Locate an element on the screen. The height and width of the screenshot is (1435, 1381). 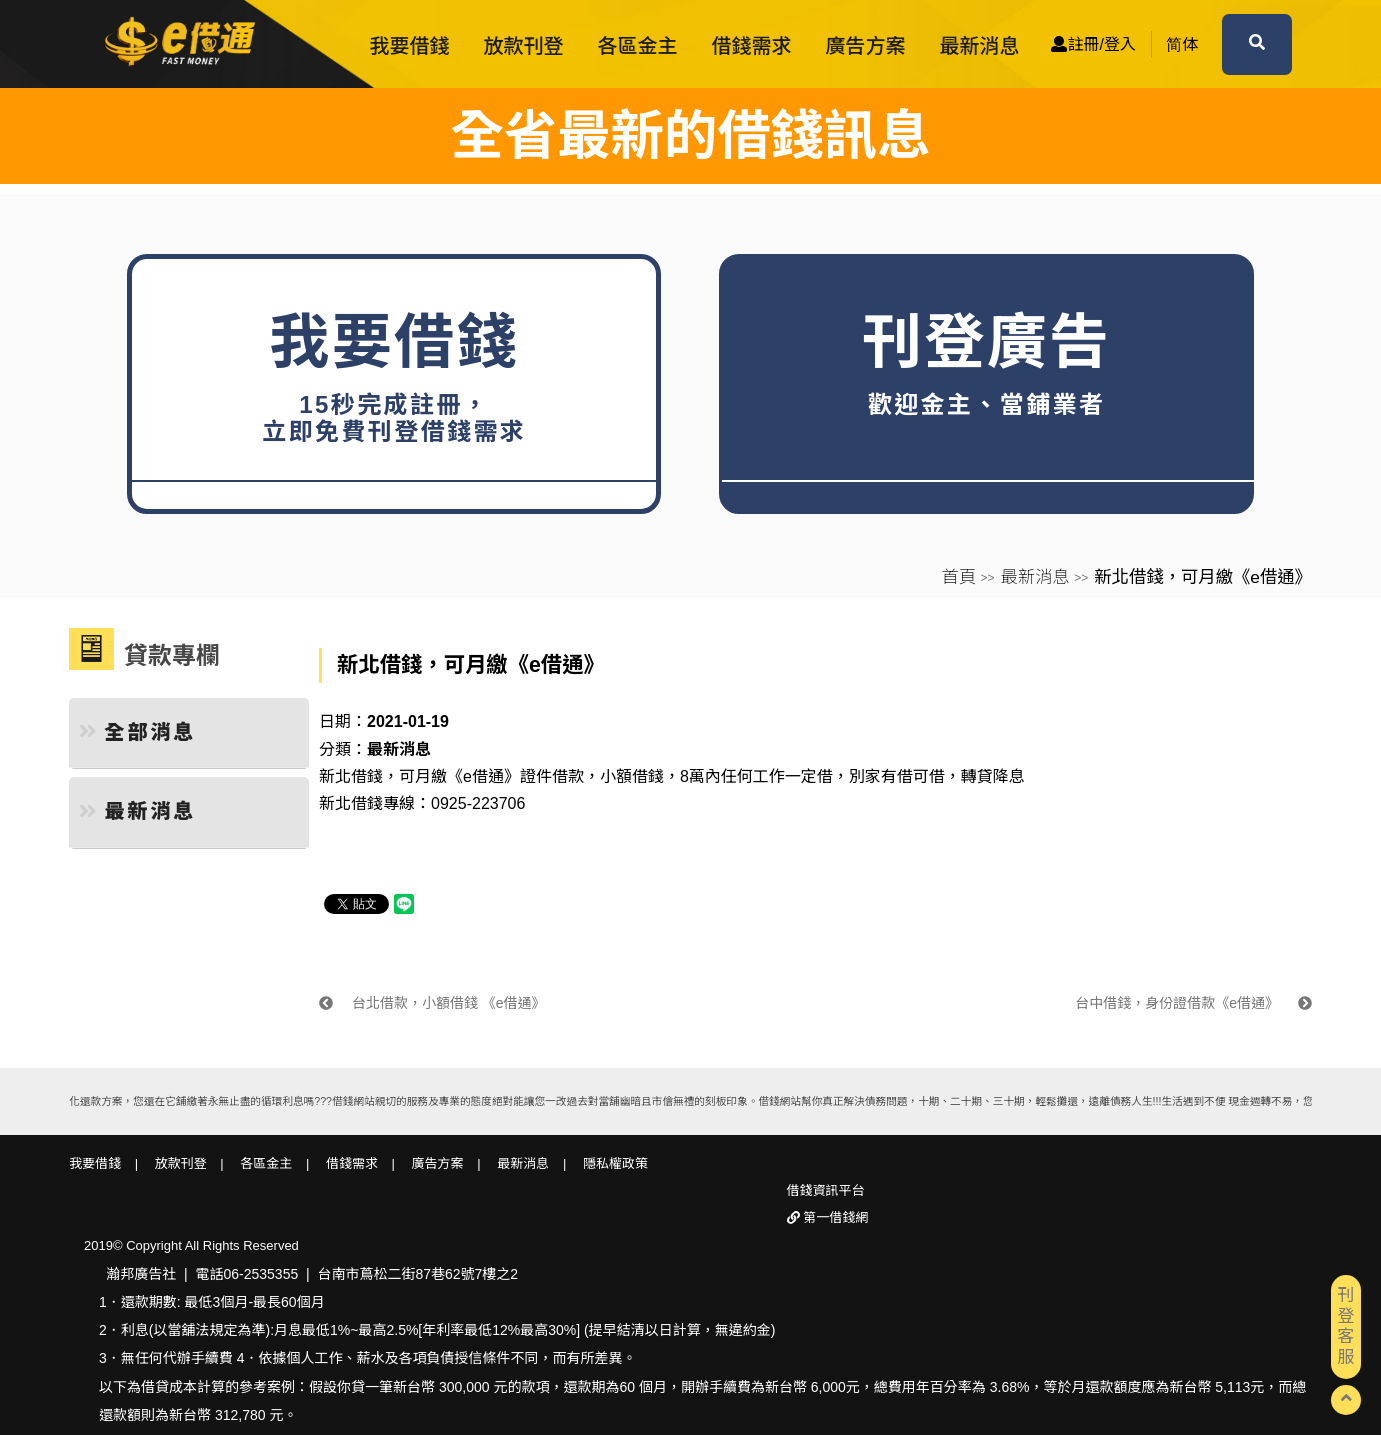
各區金主 is located at coordinates (637, 46).